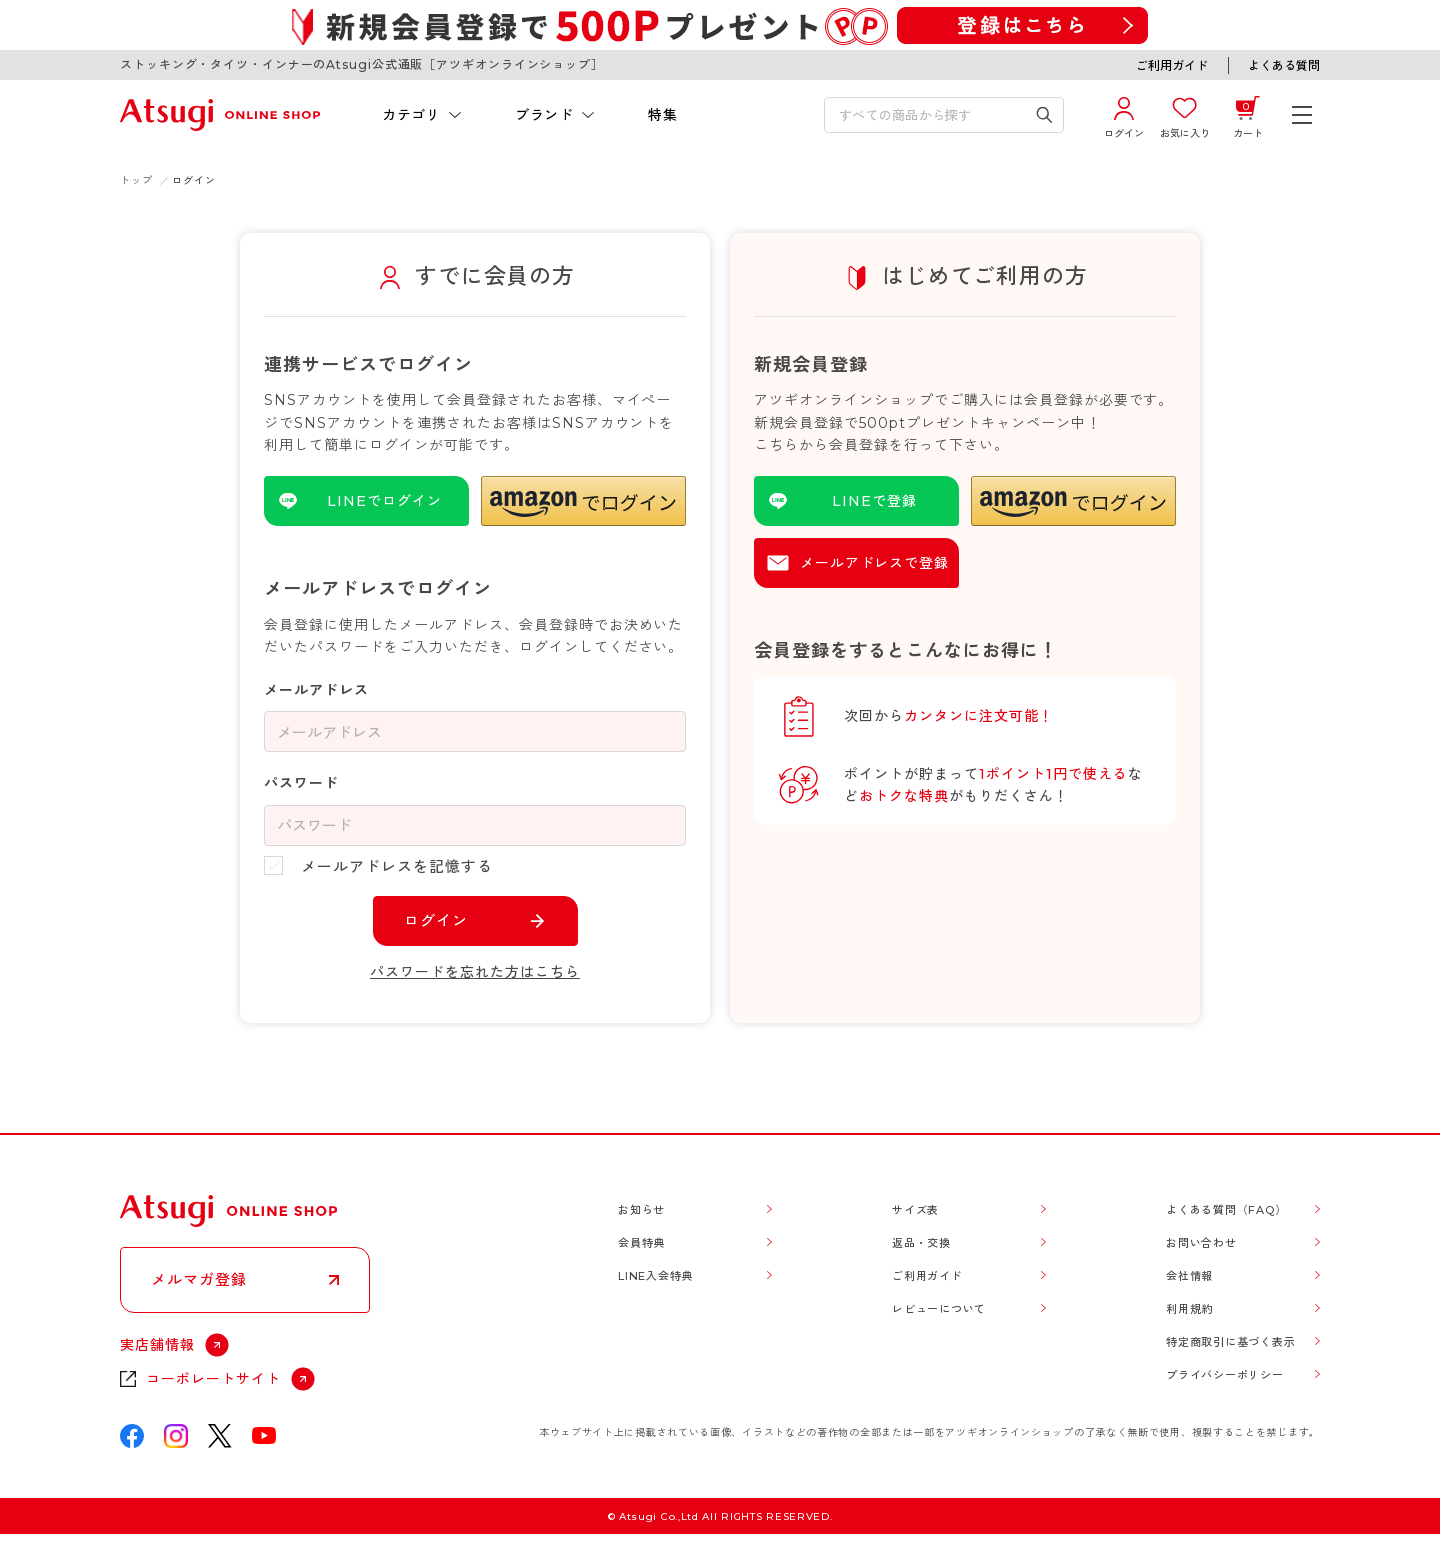 This screenshot has height=1556, width=1440. I want to click on [LINEを使用したログイン], so click(366, 501).